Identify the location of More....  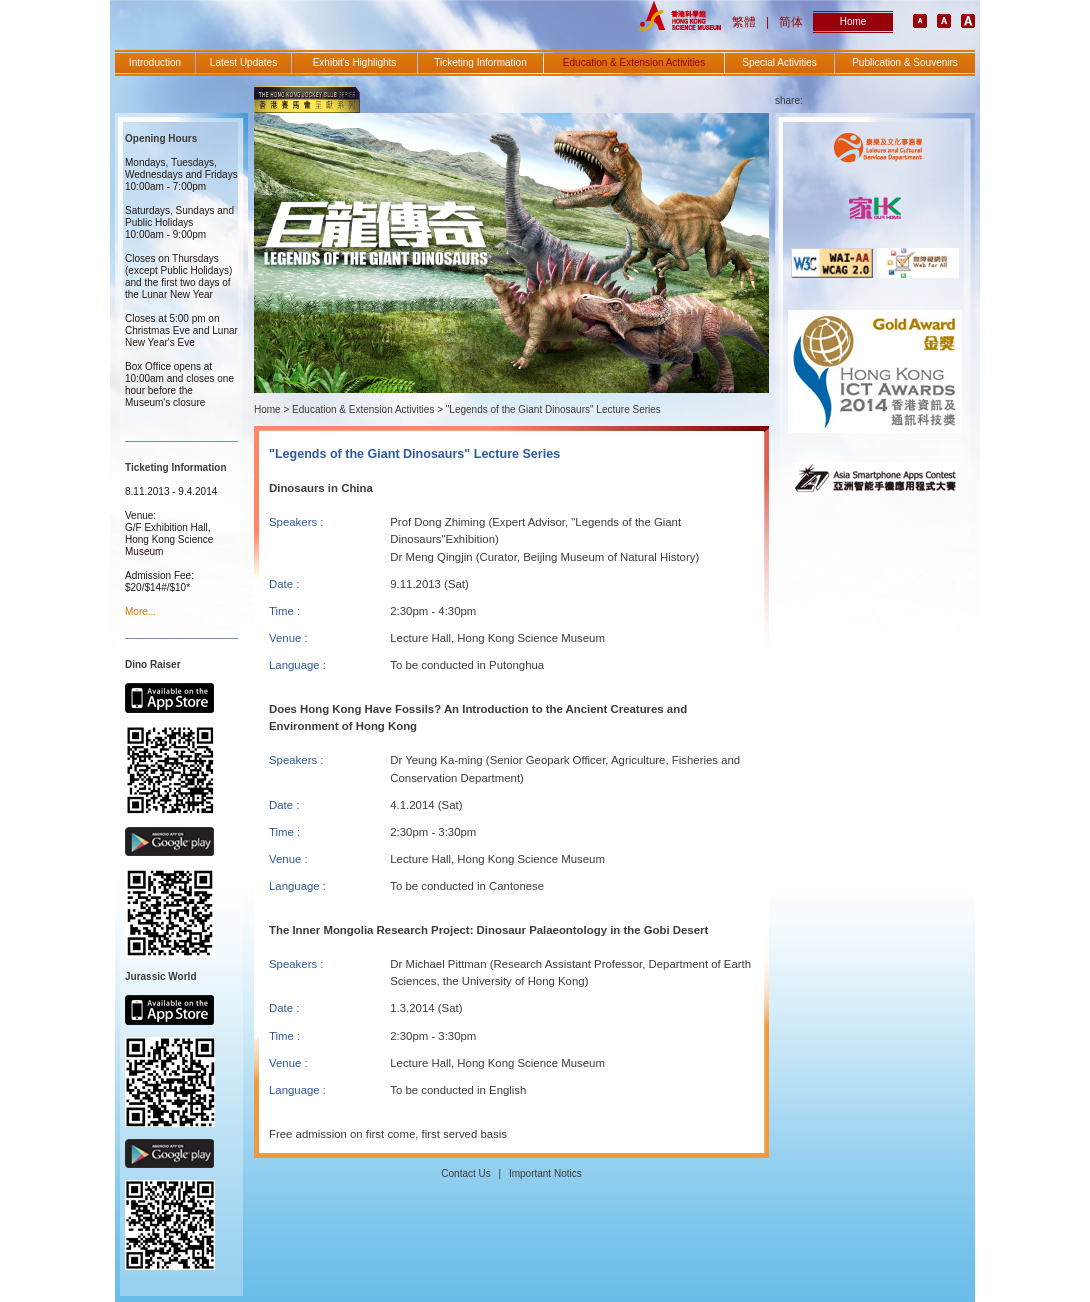
(140, 611).